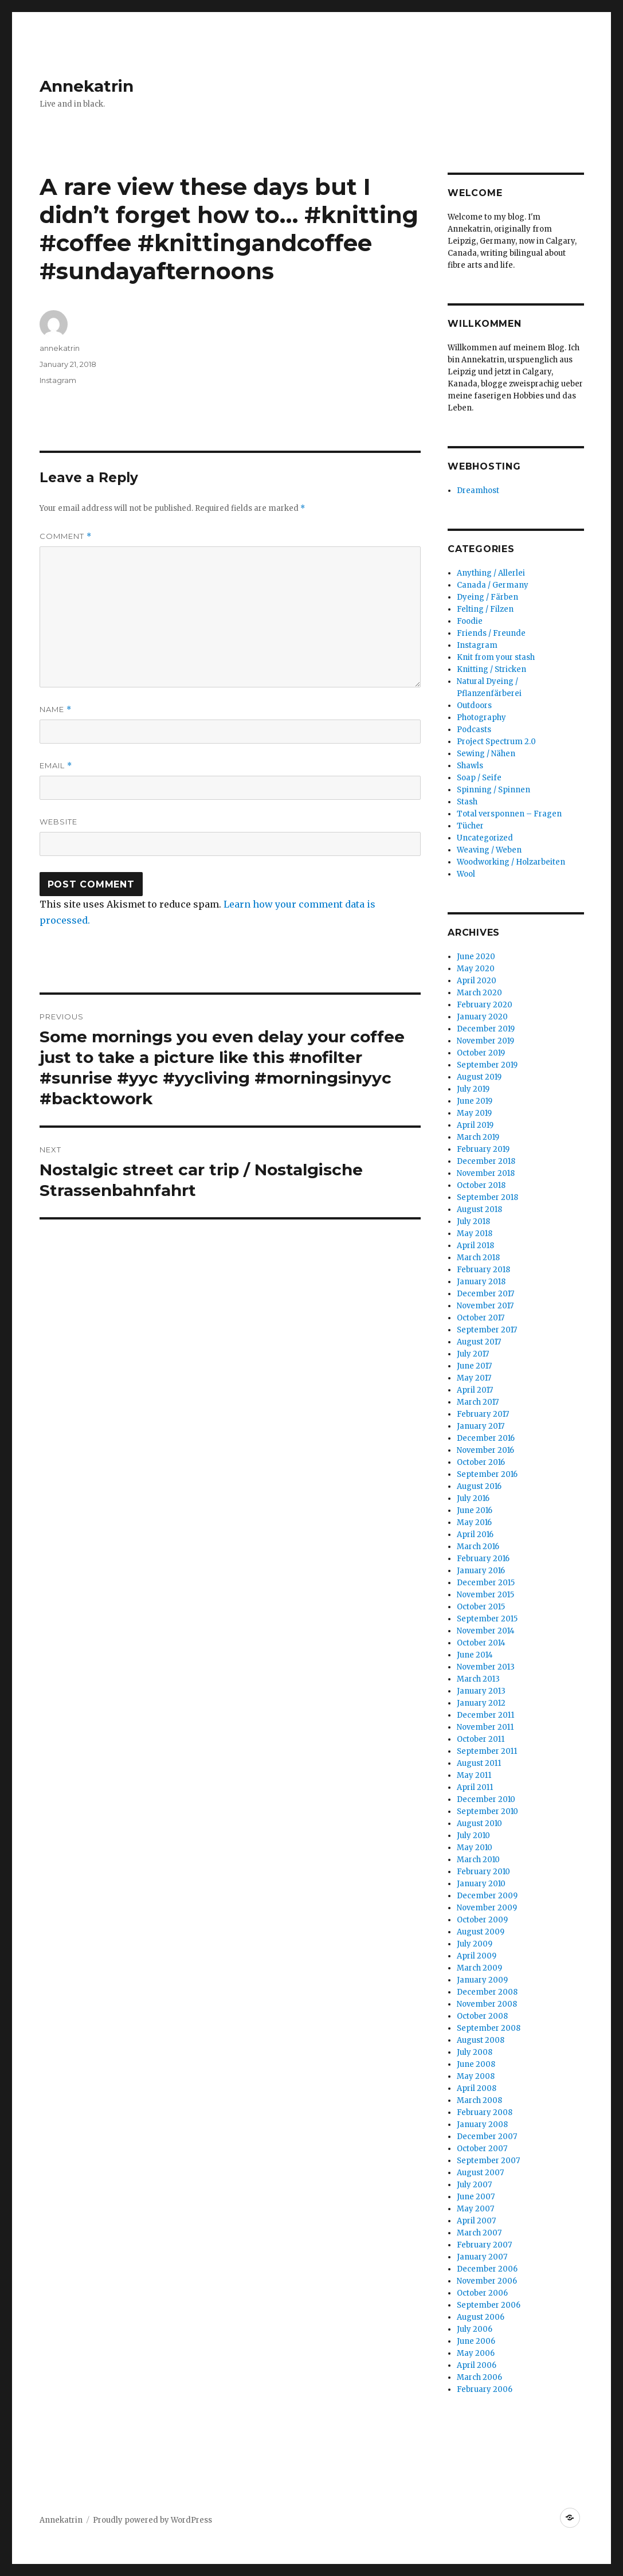 The width and height of the screenshot is (623, 2576). Describe the element at coordinates (478, 1546) in the screenshot. I see `March 2016` at that location.